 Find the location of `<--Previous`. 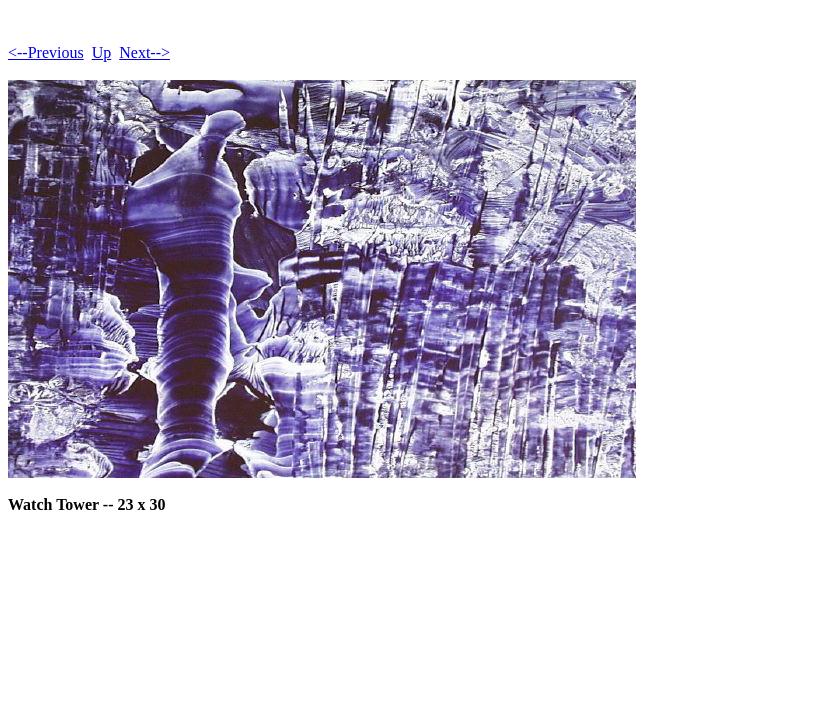

<--Previous is located at coordinates (46, 52).